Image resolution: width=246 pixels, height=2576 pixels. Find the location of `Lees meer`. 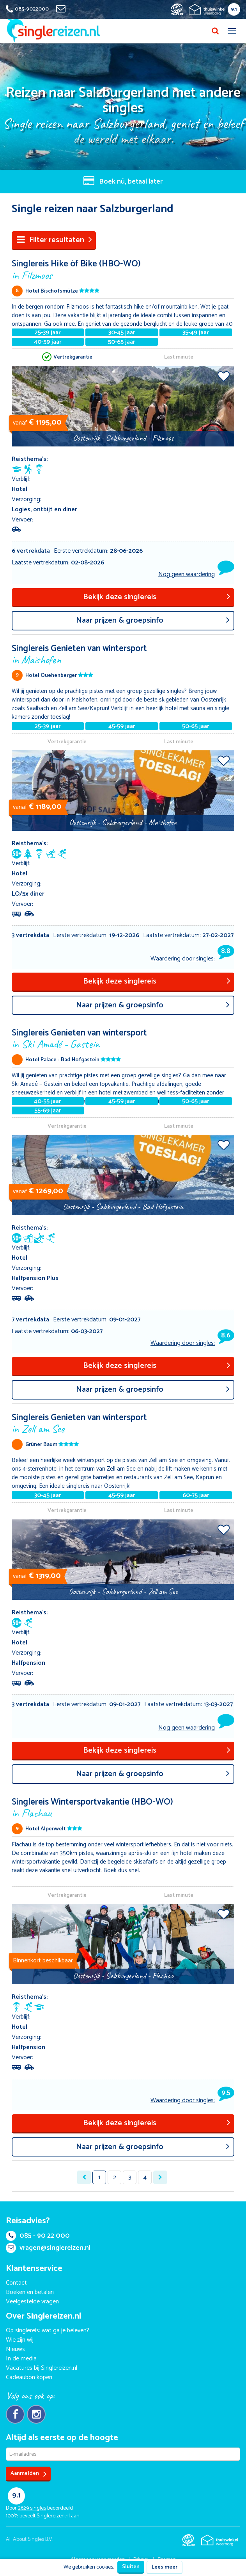

Lees meer is located at coordinates (164, 2567).